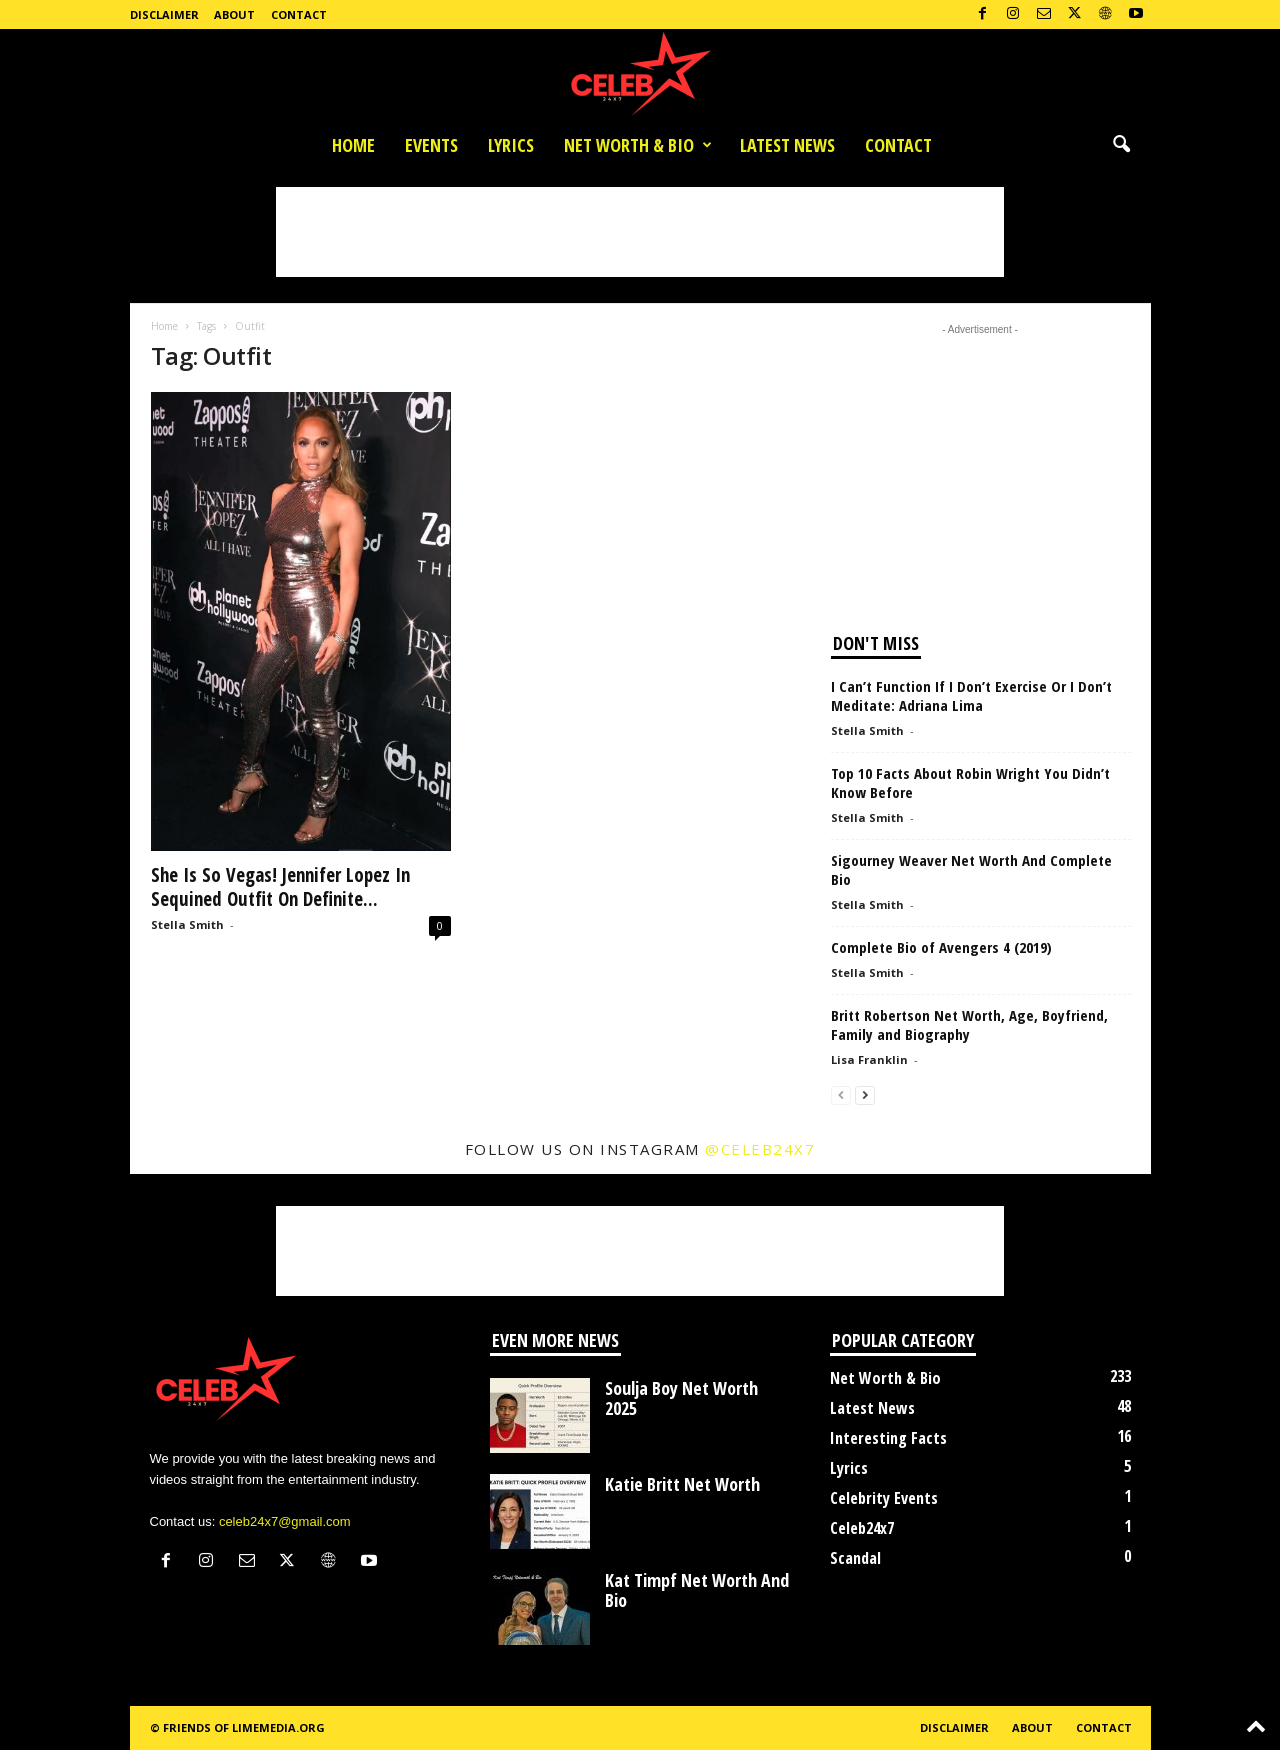 Image resolution: width=1280 pixels, height=1750 pixels. Describe the element at coordinates (431, 145) in the screenshot. I see `Events` at that location.